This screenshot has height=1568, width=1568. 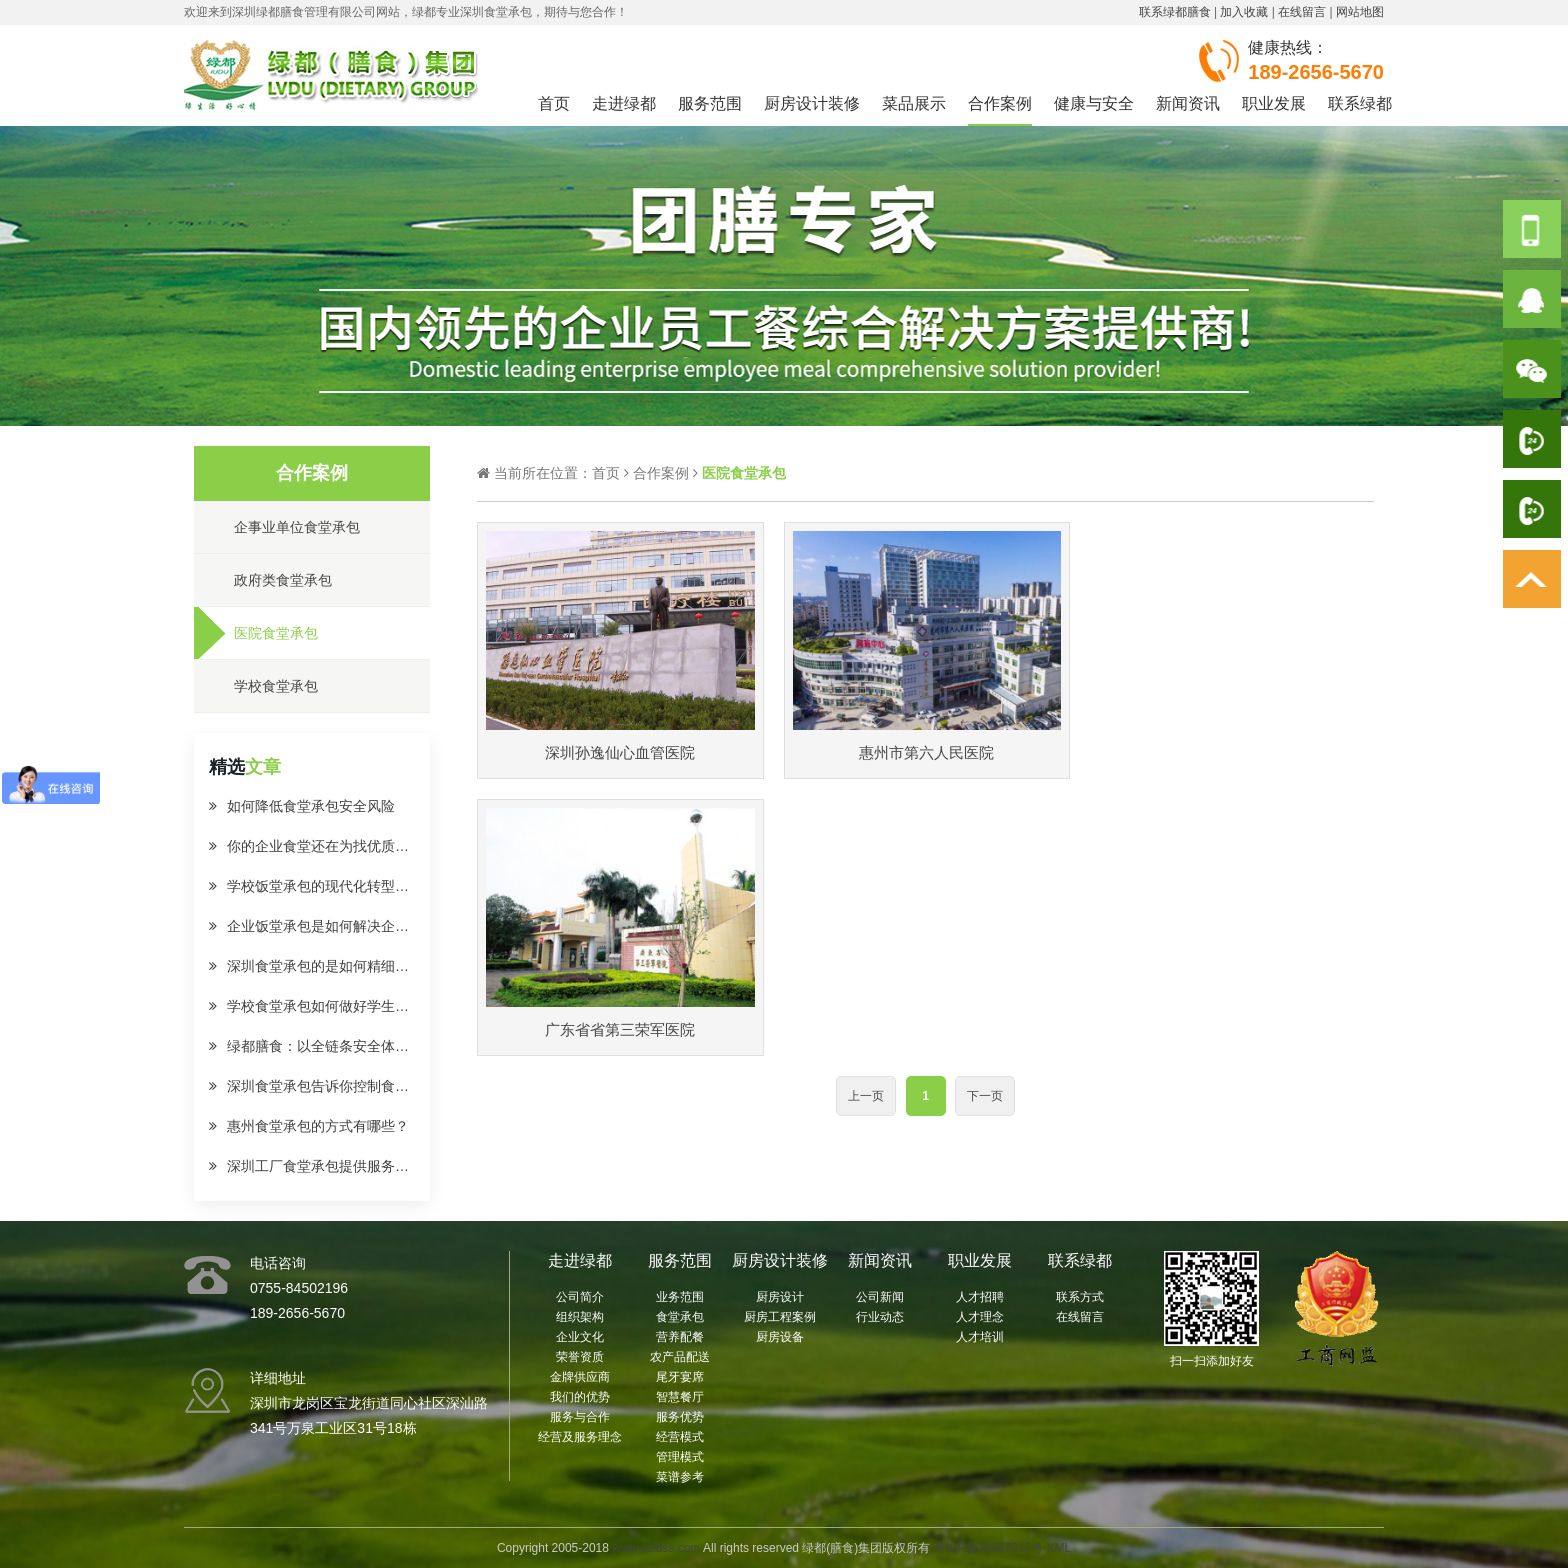 What do you see at coordinates (1175, 12) in the screenshot?
I see `联系绿都膳食` at bounding box center [1175, 12].